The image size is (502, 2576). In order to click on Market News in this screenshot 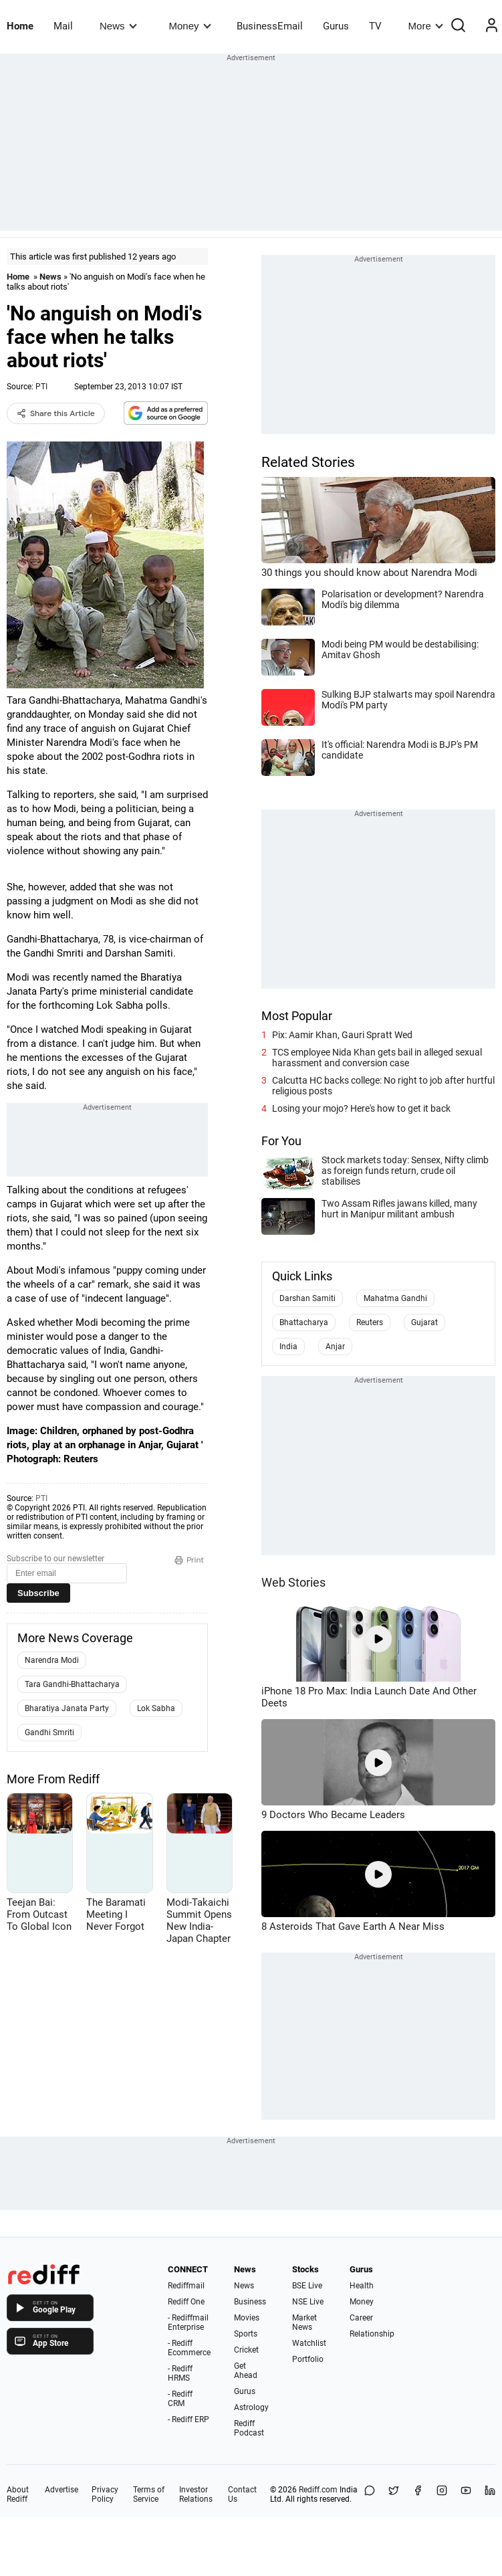, I will do `click(304, 2322)`.